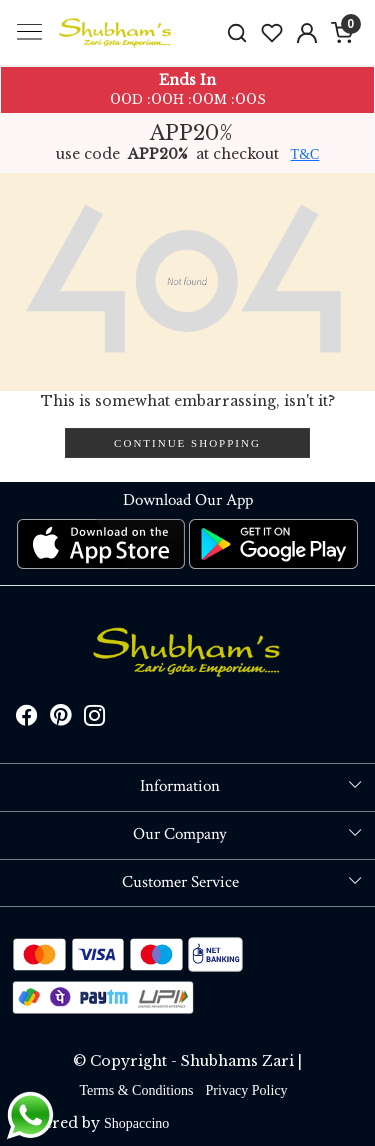 This screenshot has width=375, height=1146. What do you see at coordinates (305, 154) in the screenshot?
I see `T&C` at bounding box center [305, 154].